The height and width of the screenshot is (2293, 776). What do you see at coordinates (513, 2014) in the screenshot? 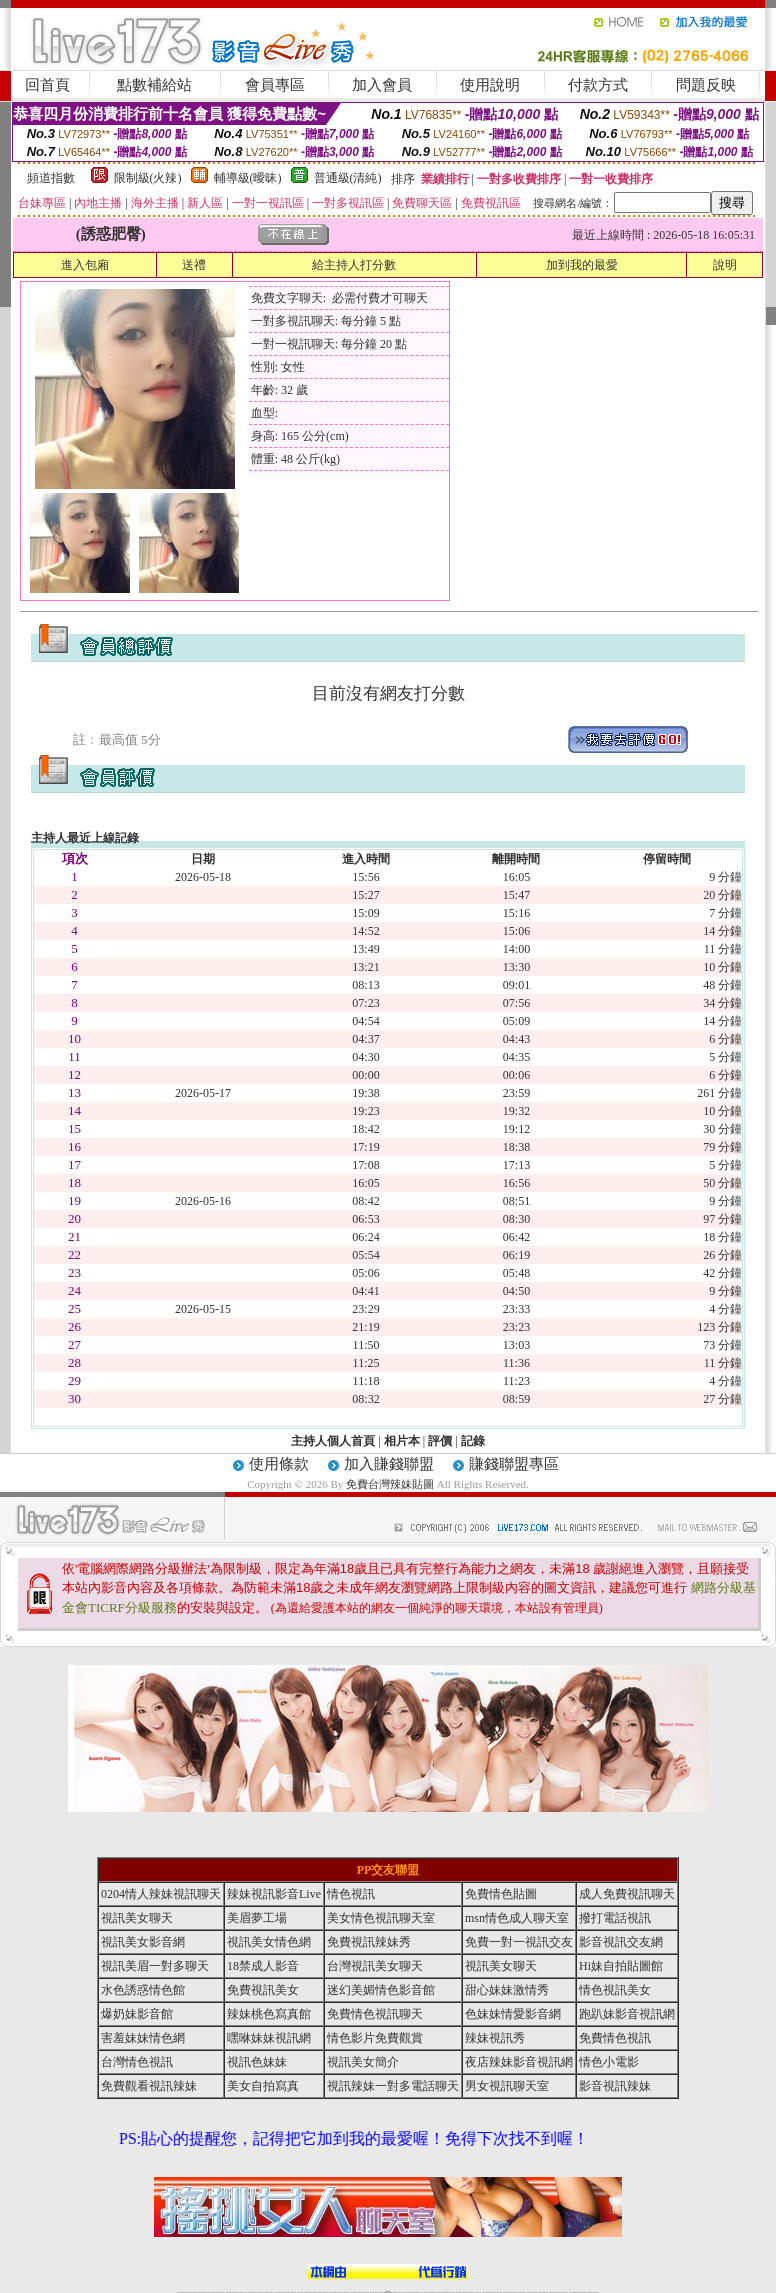
I see `色妹妹情愛影音網` at bounding box center [513, 2014].